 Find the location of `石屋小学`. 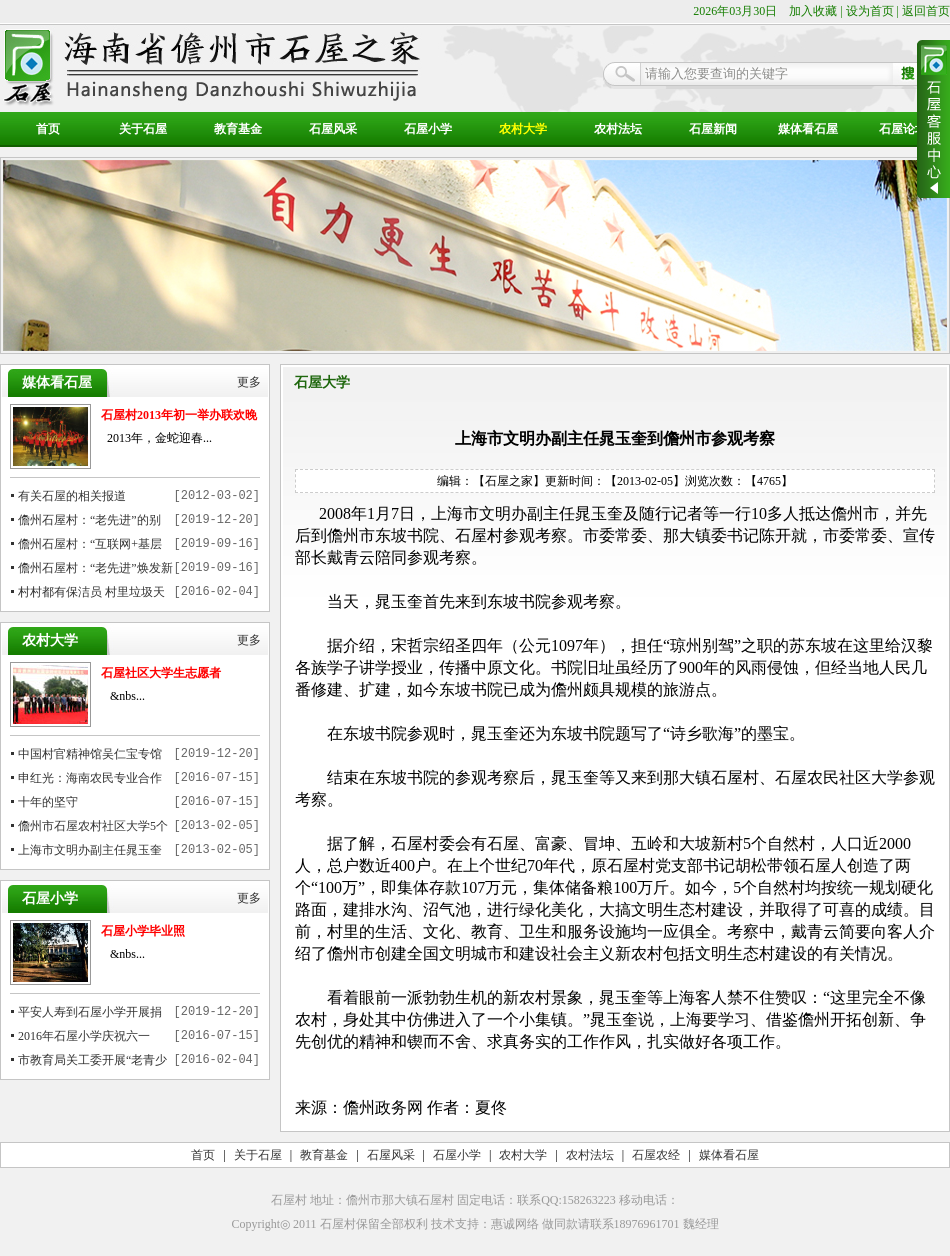

石屋小学 is located at coordinates (428, 129).